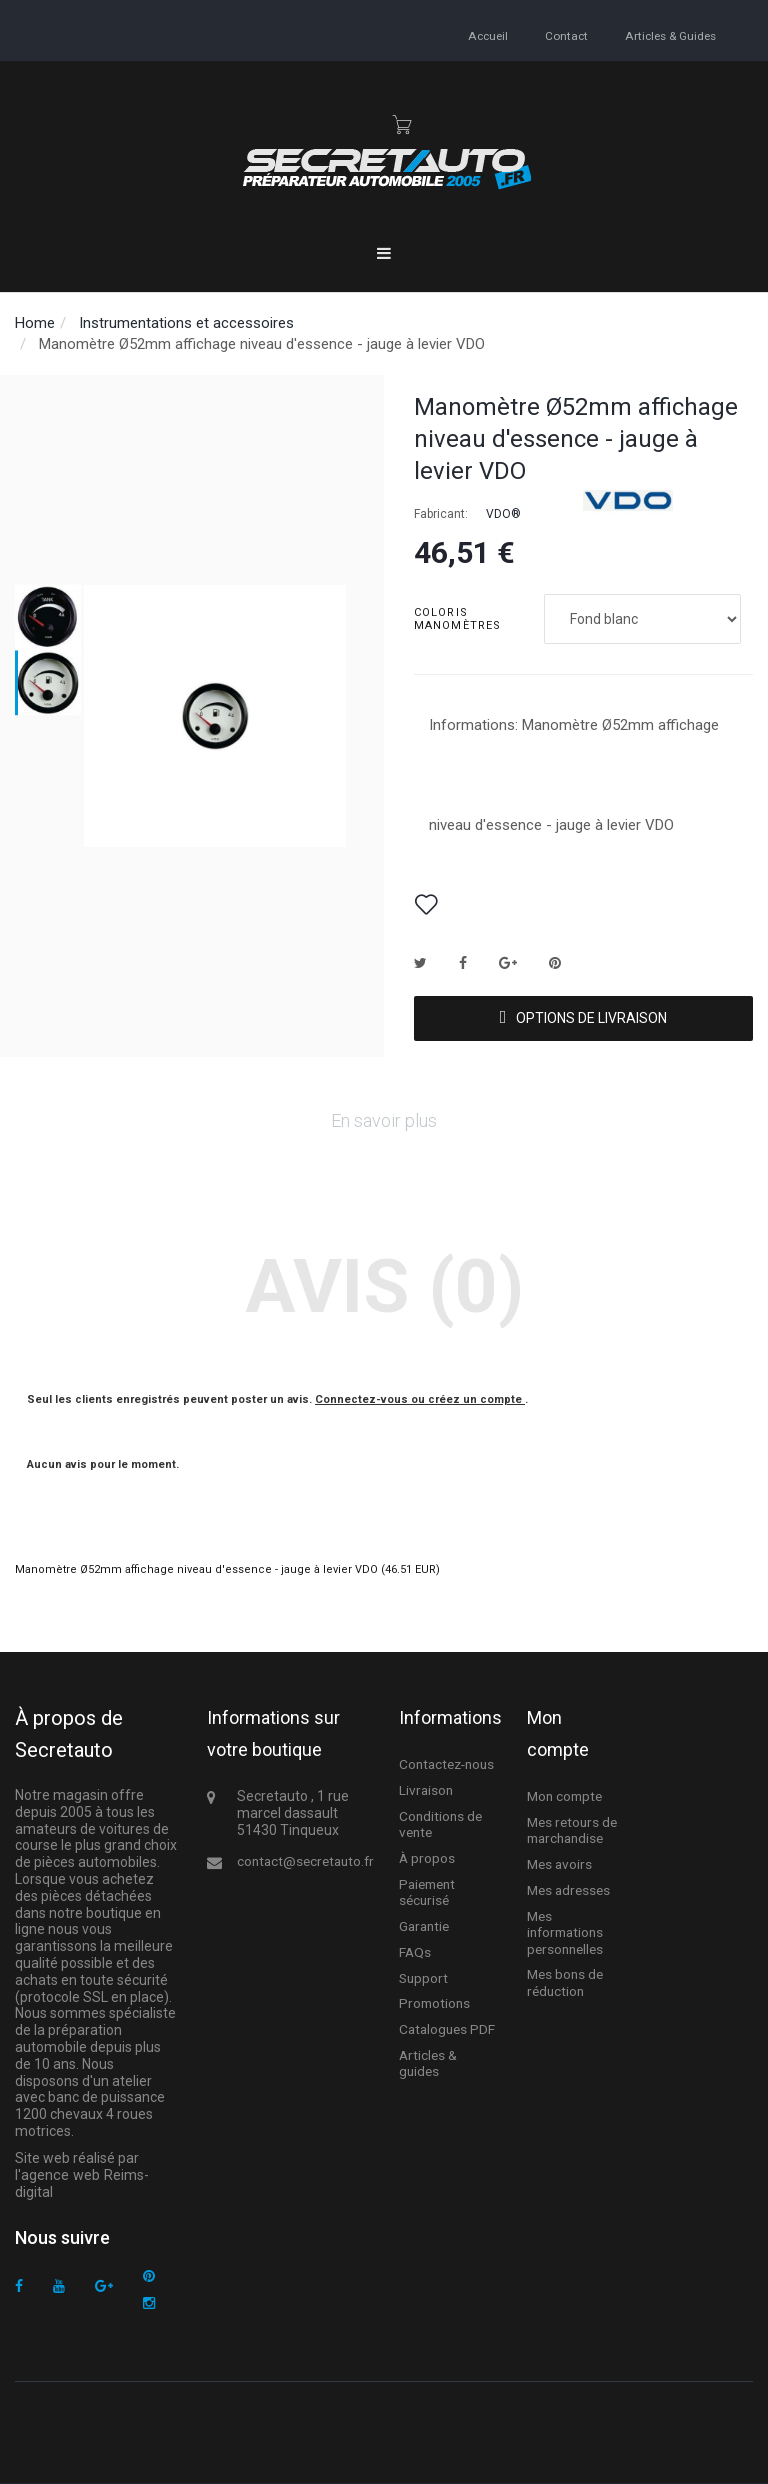 Image resolution: width=768 pixels, height=2484 pixels. What do you see at coordinates (425, 1889) in the screenshot?
I see `Paiement sécurisé` at bounding box center [425, 1889].